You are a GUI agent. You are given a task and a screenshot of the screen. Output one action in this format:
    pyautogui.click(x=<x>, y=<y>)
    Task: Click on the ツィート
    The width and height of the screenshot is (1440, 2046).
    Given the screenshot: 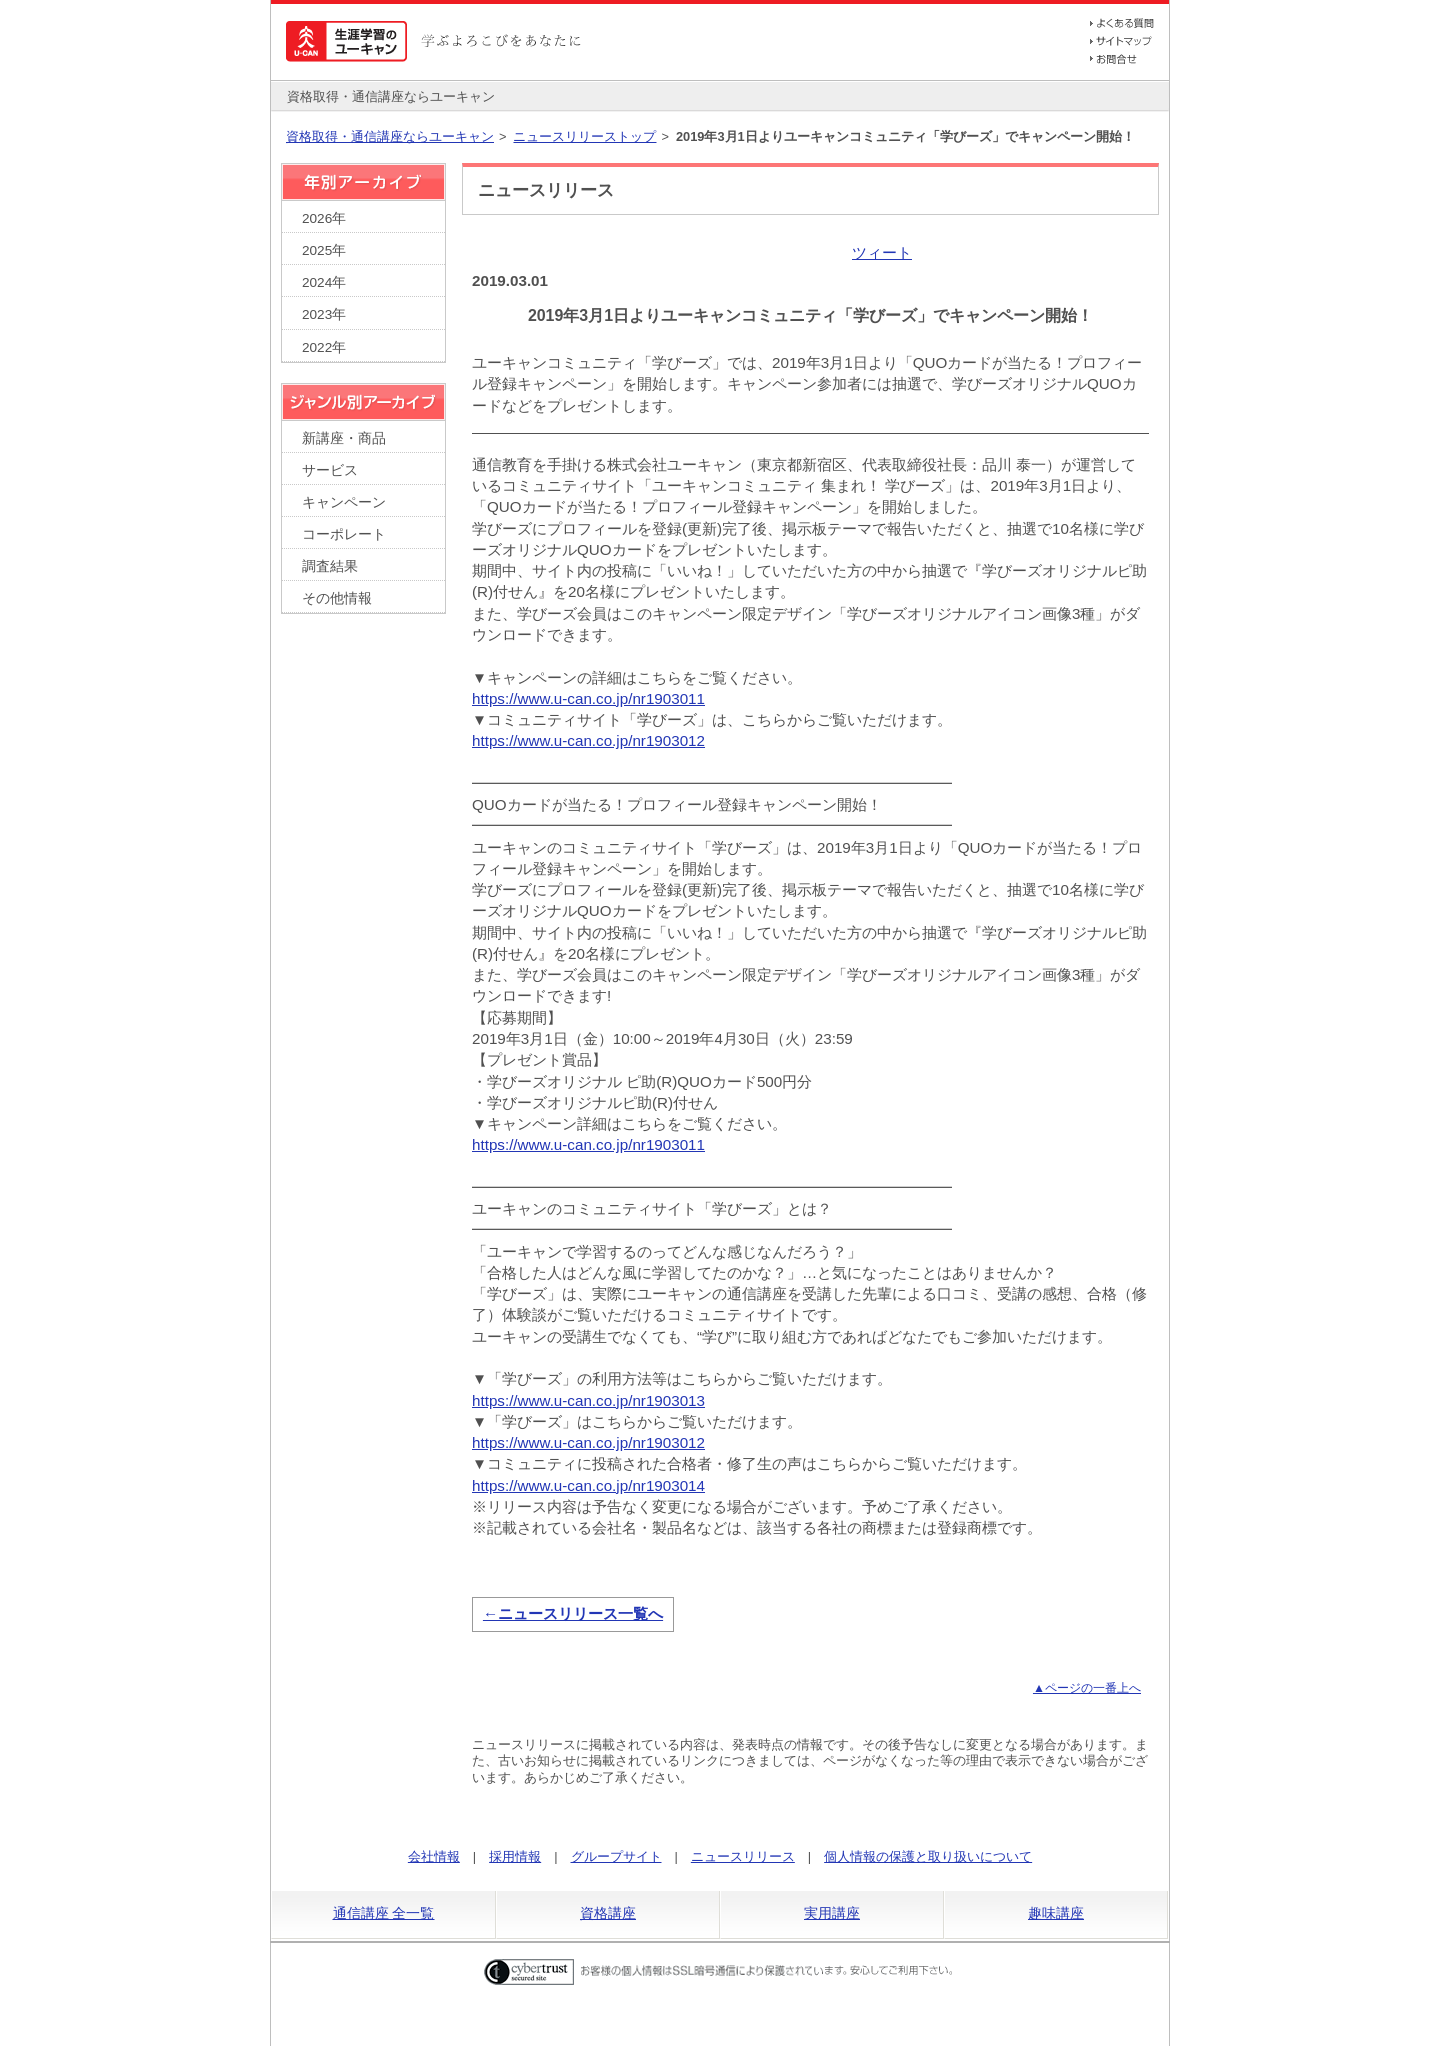 What is the action you would take?
    pyautogui.click(x=882, y=252)
    